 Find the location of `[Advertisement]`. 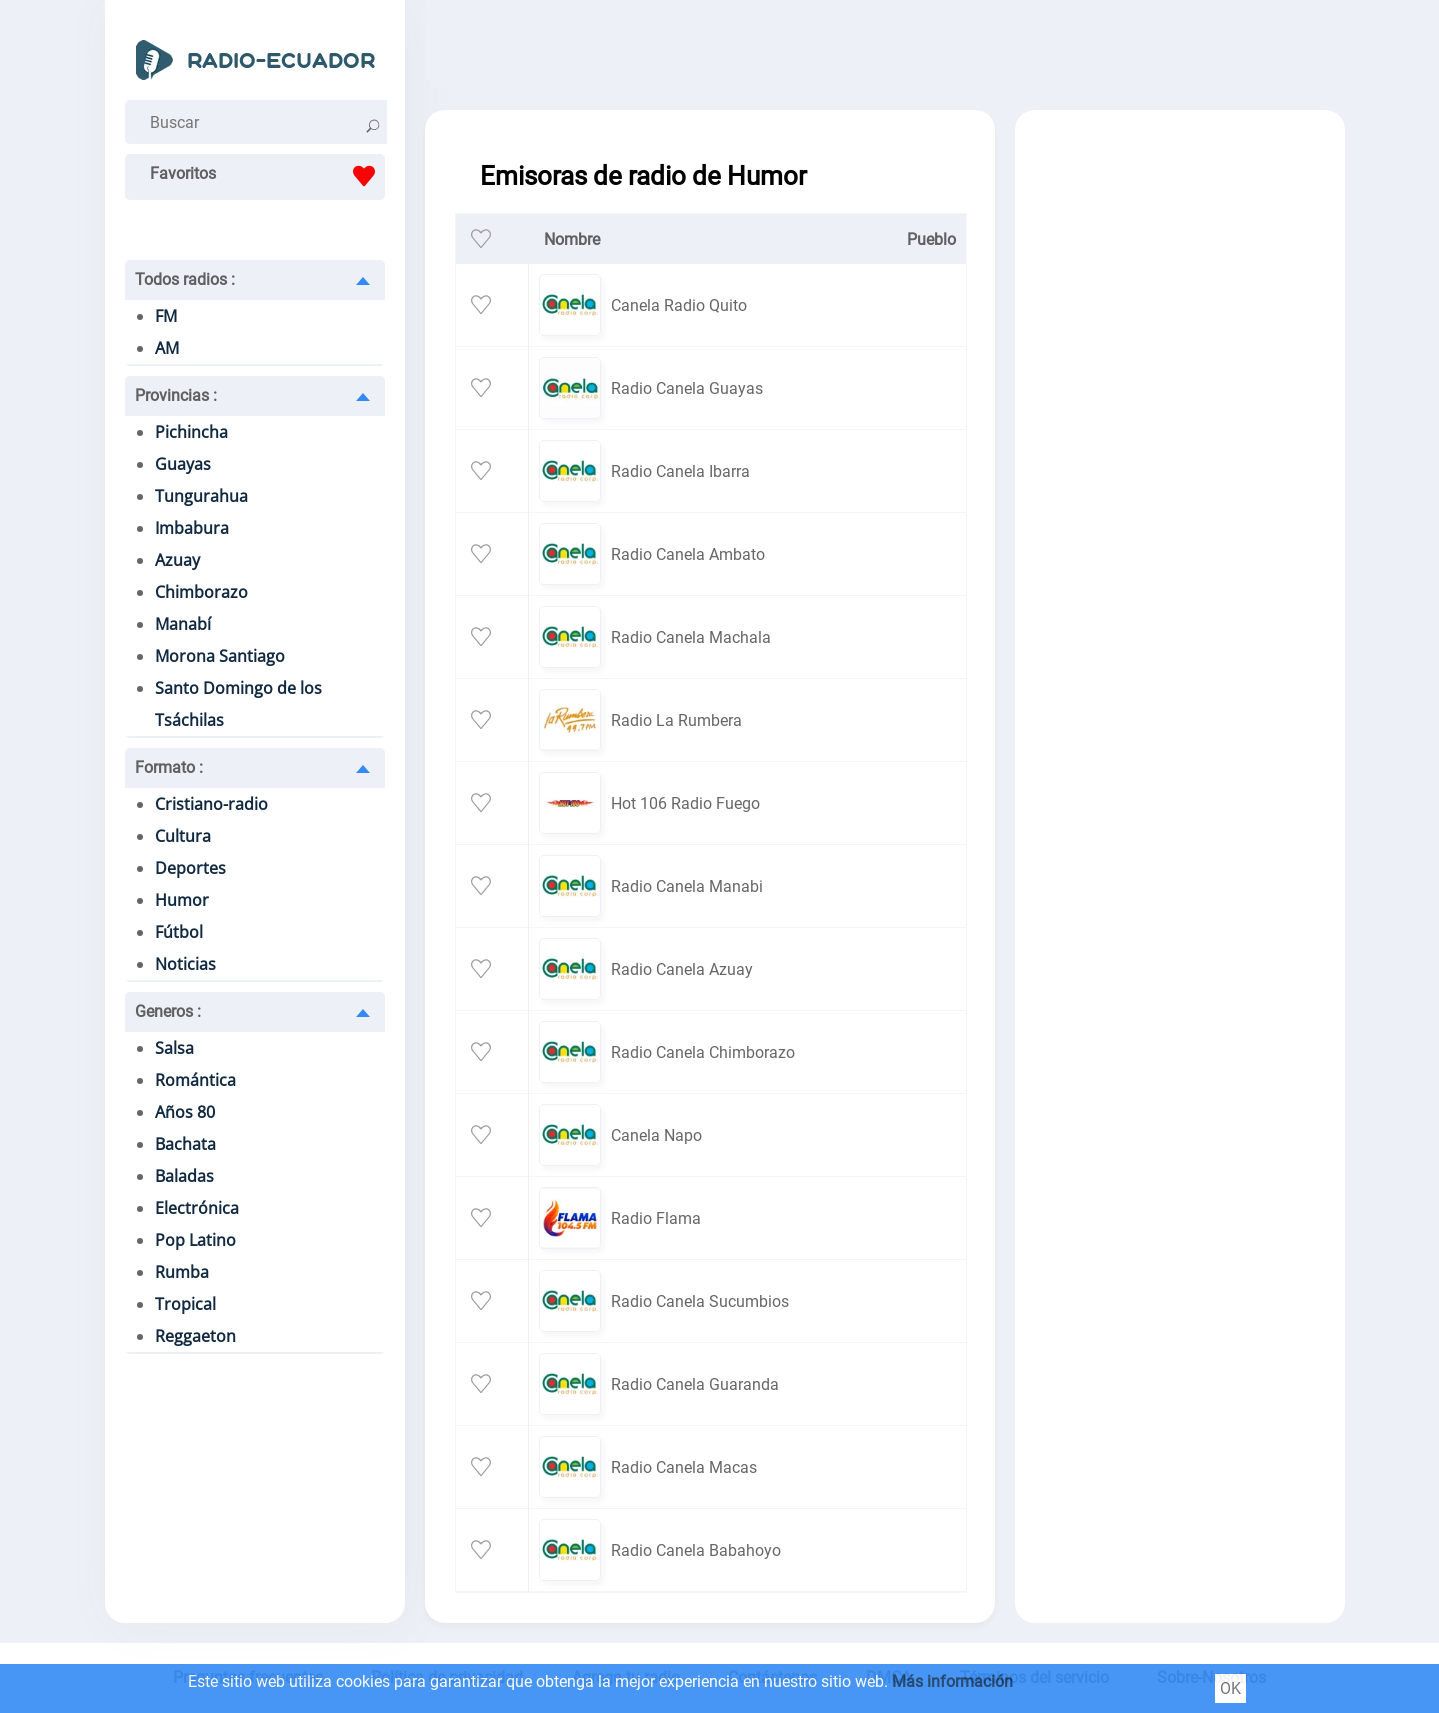

[Advertisement] is located at coordinates (885, 50).